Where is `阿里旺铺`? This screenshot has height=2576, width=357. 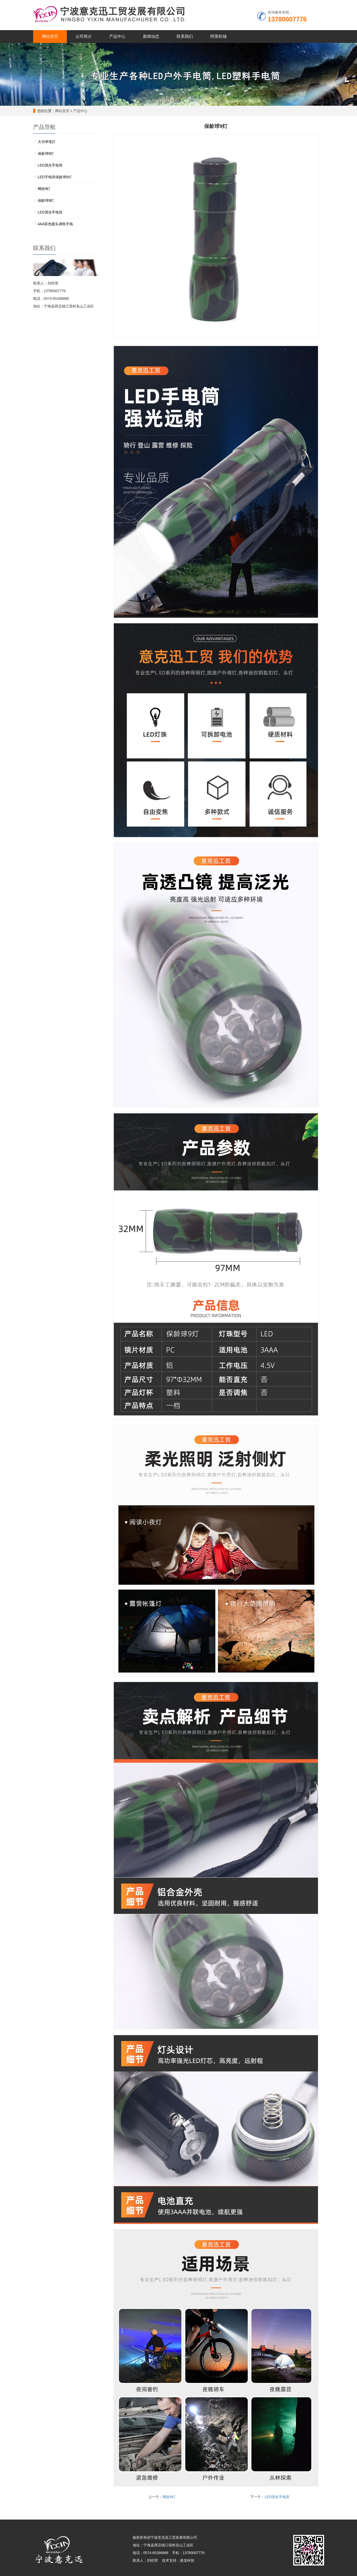 阿里旺铺 is located at coordinates (218, 36).